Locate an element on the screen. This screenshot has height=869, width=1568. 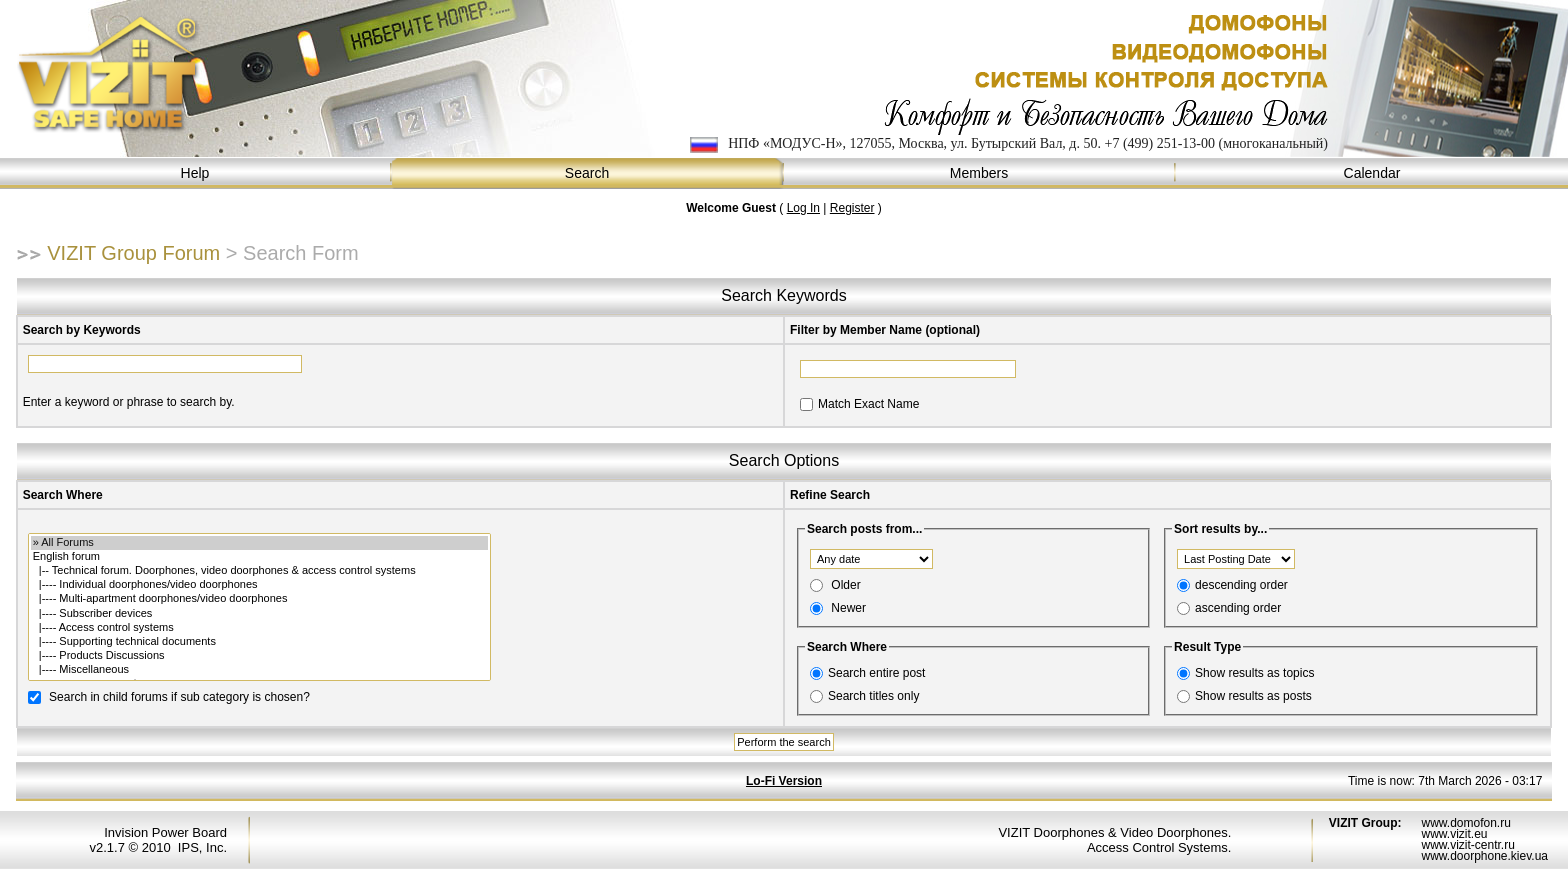
|---- Supporting technical documents is located at coordinates (259, 642).